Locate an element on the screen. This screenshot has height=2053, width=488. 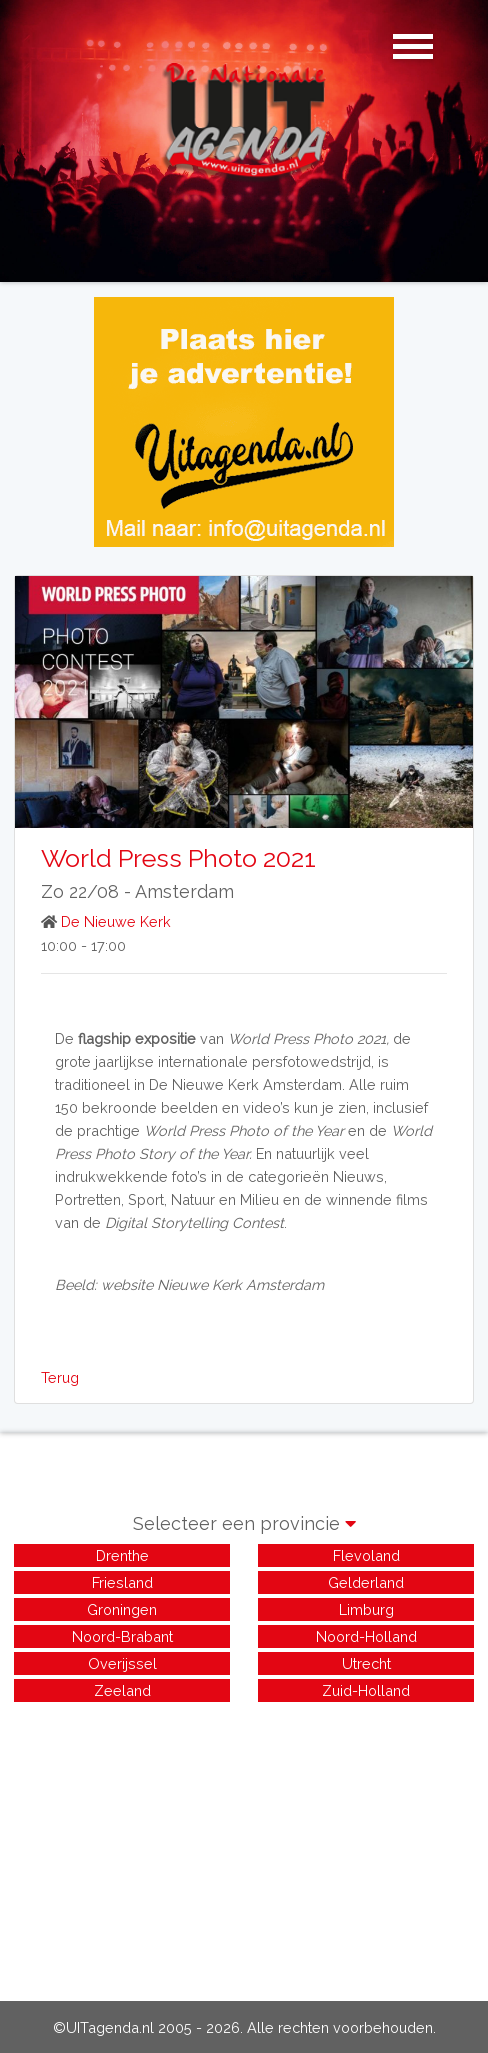
Groningen is located at coordinates (122, 1609).